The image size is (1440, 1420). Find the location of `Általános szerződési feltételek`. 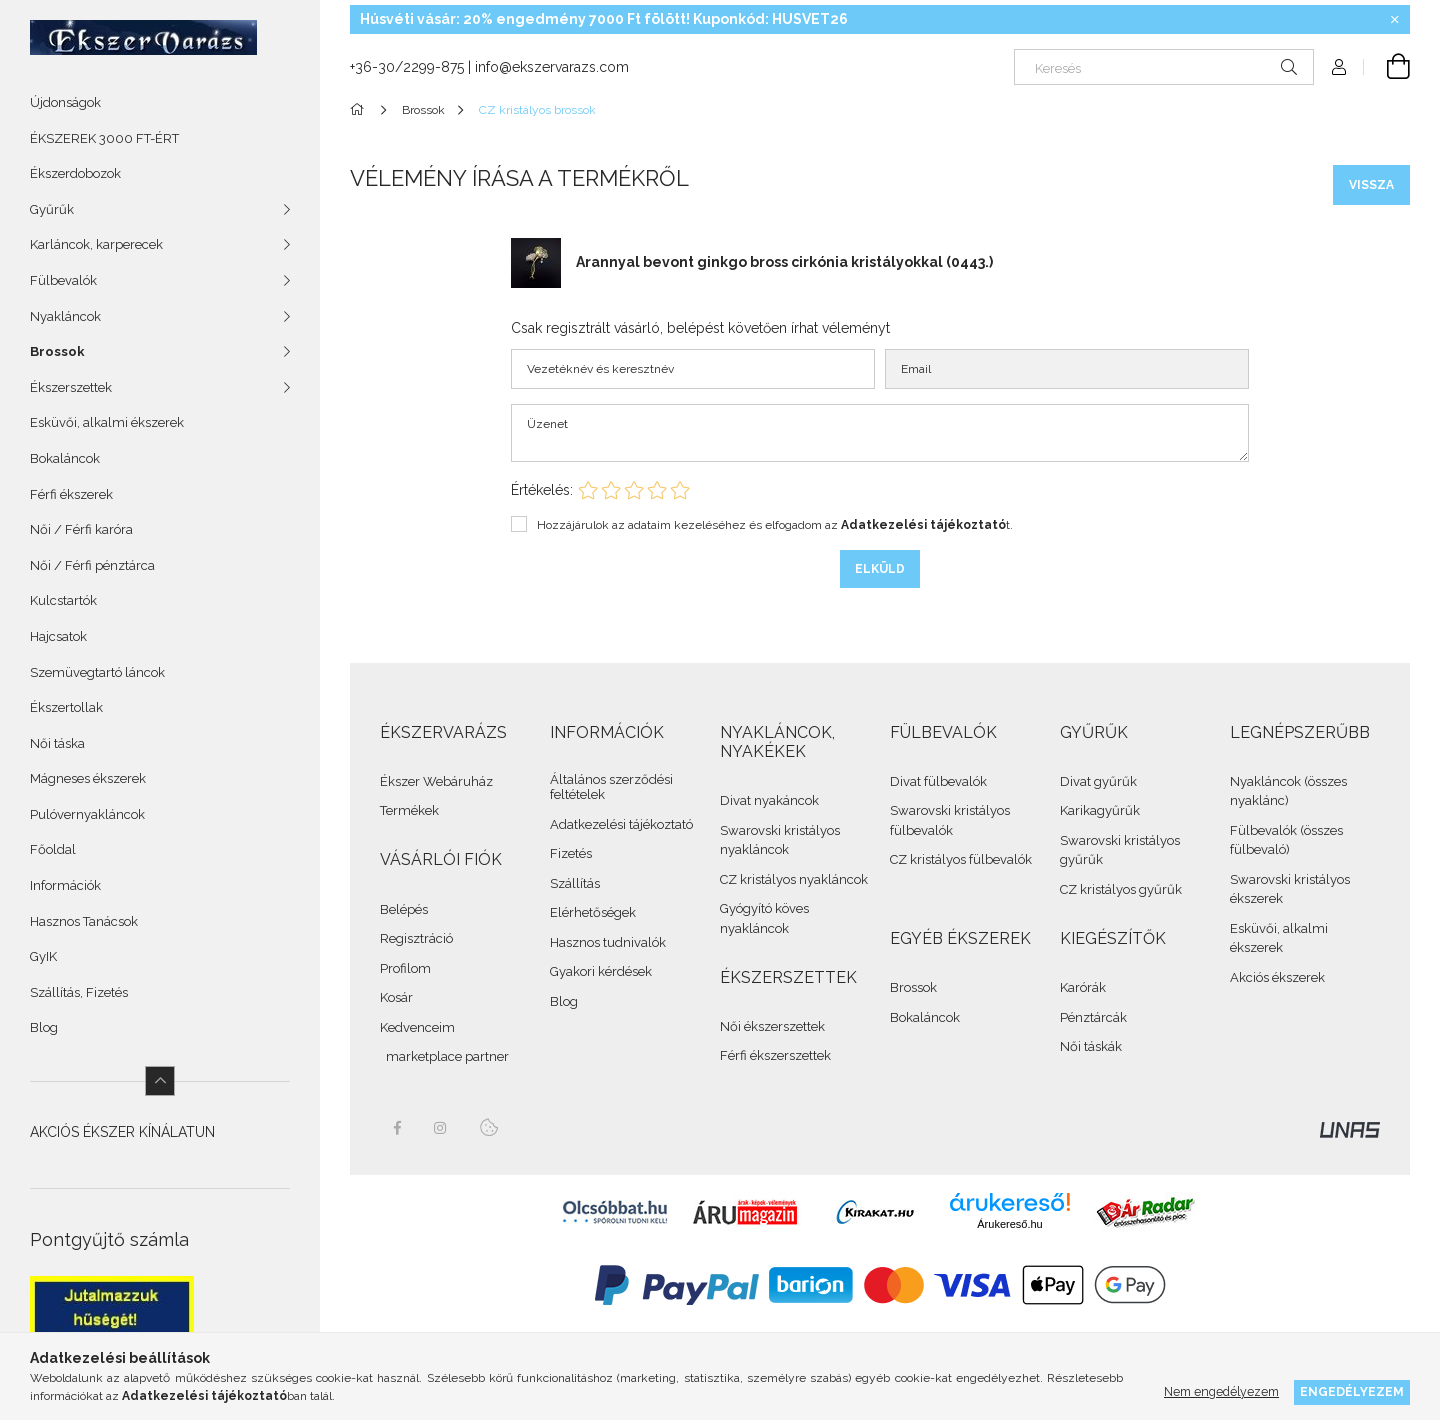

Általános szerződési feltételek is located at coordinates (611, 787).